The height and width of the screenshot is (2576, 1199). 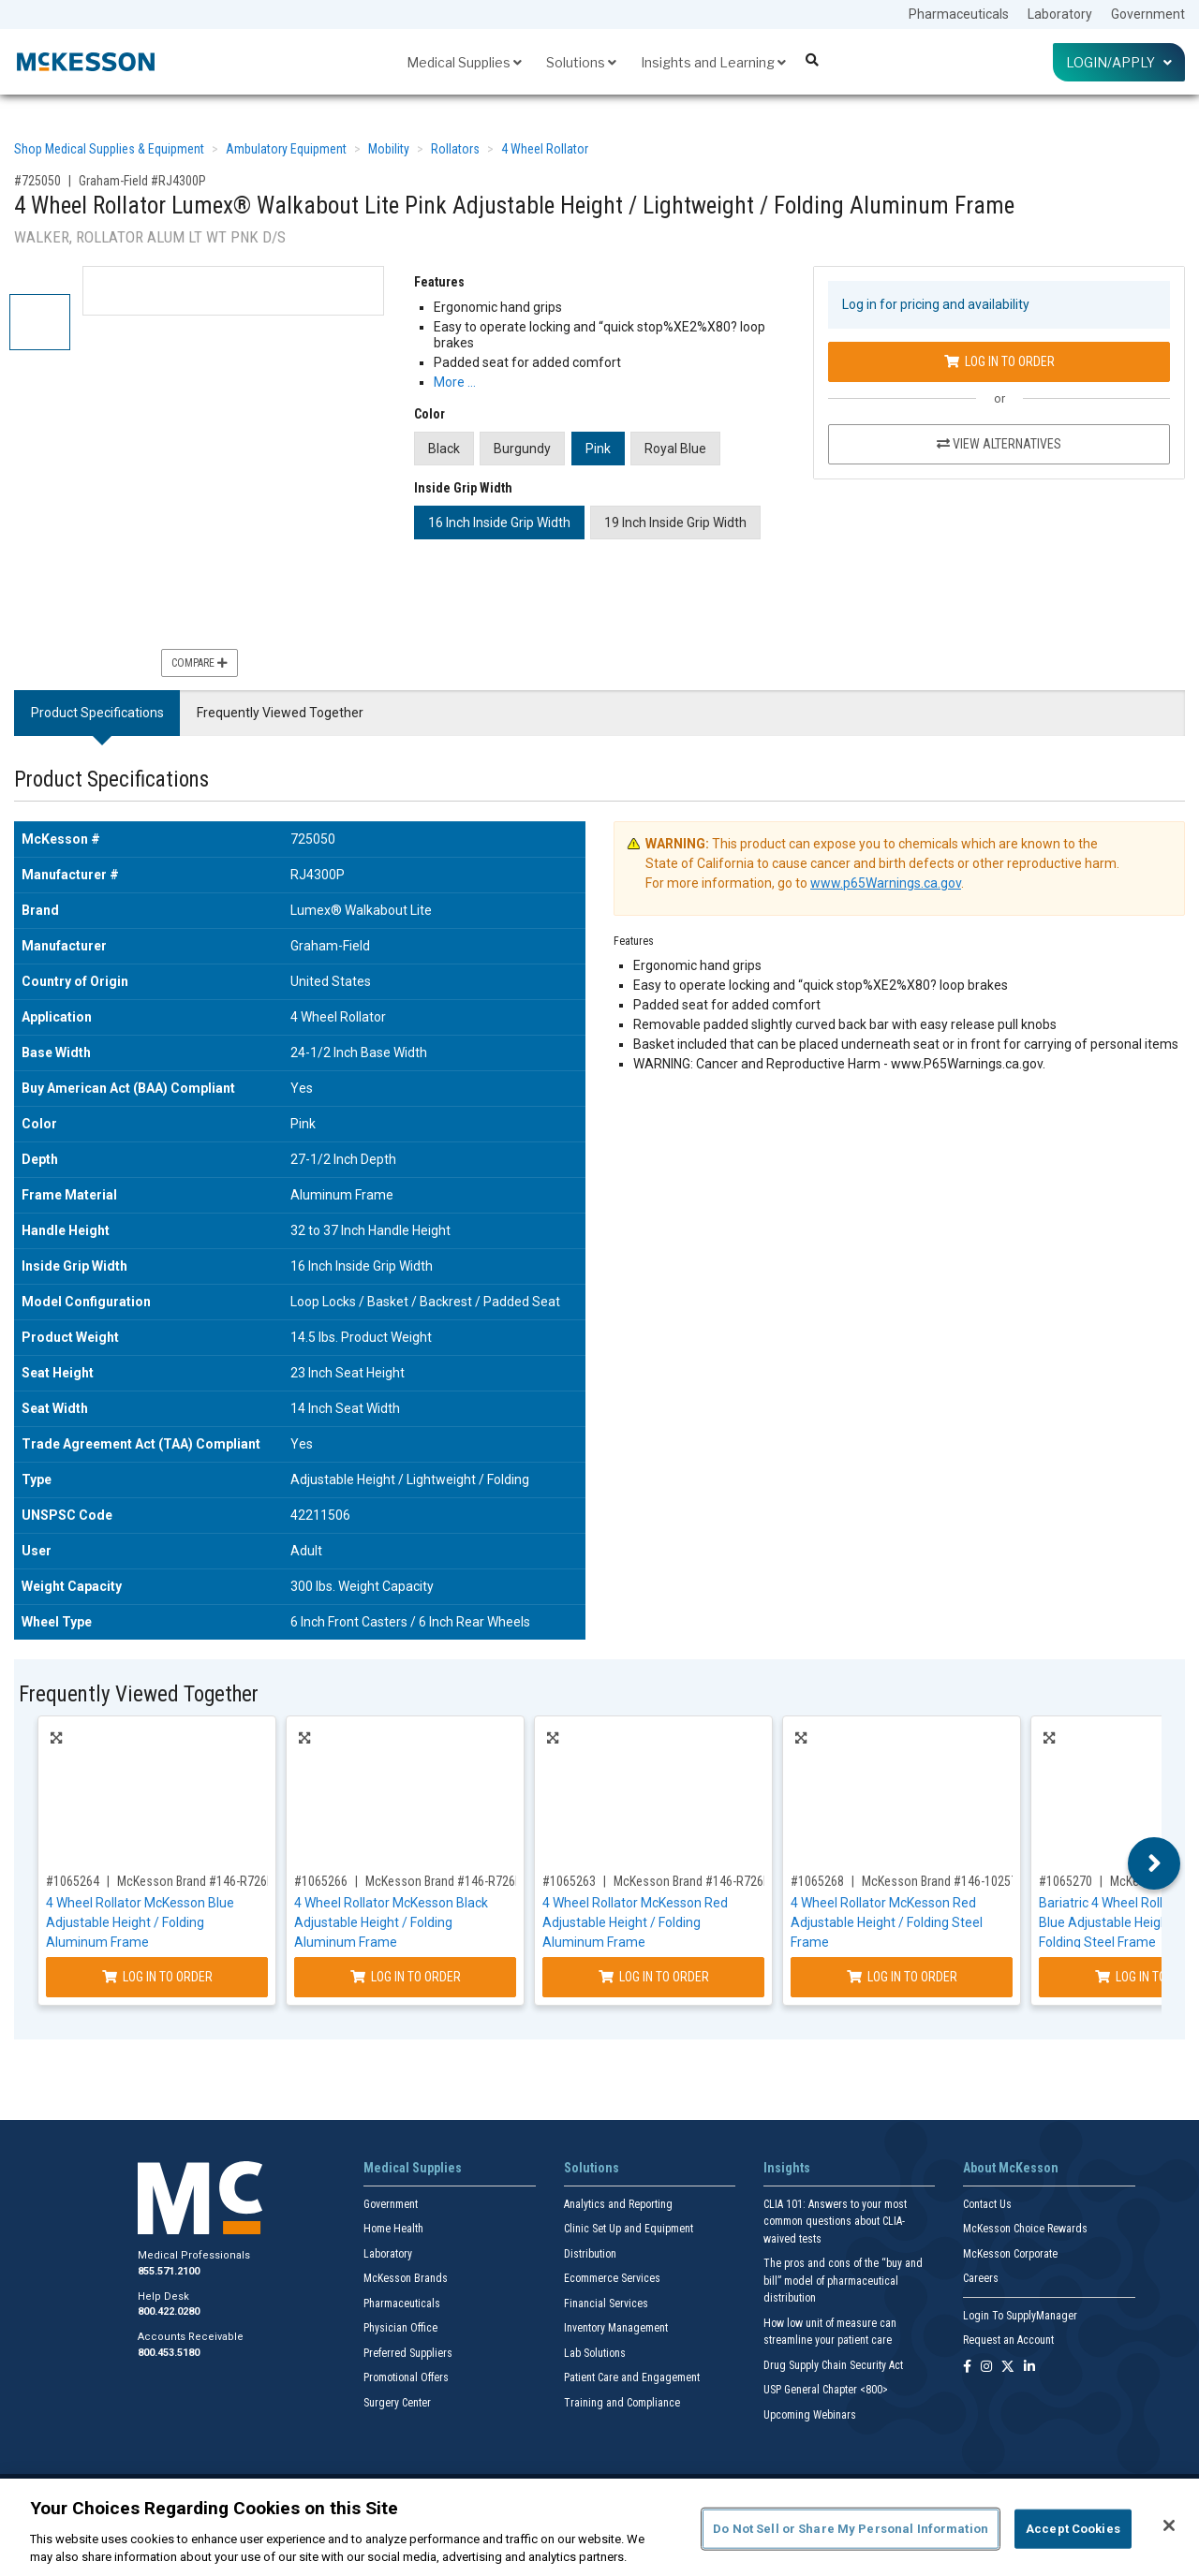 What do you see at coordinates (397, 2402) in the screenshot?
I see `Surgery Center` at bounding box center [397, 2402].